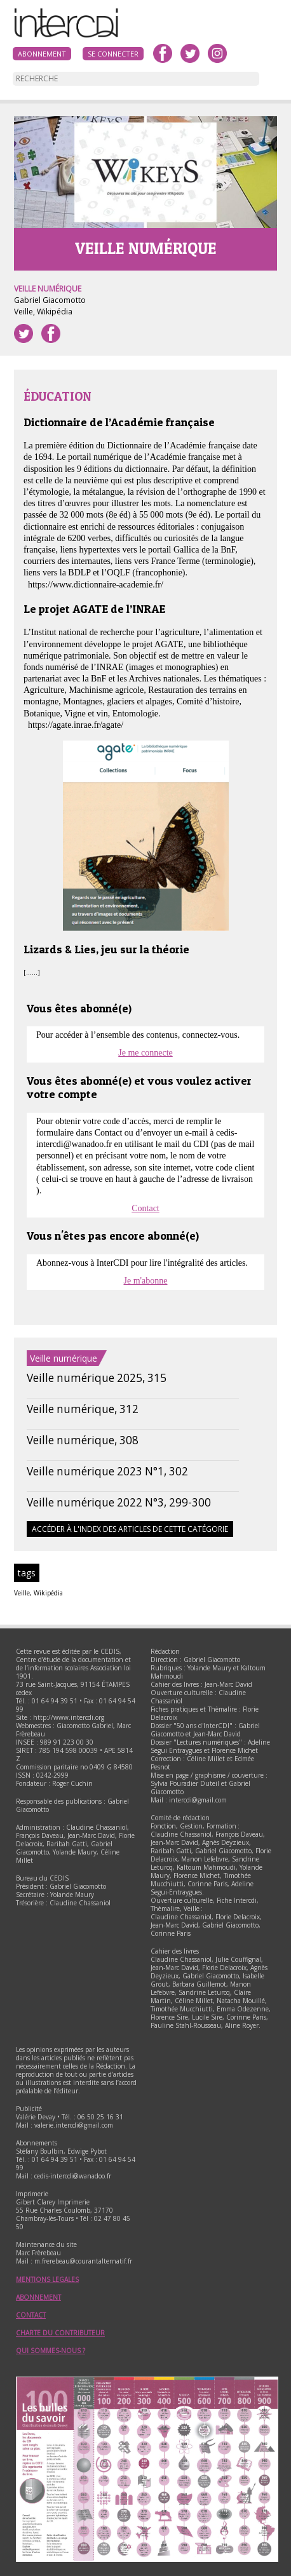  Describe the element at coordinates (113, 53) in the screenshot. I see `Se connecter` at that location.